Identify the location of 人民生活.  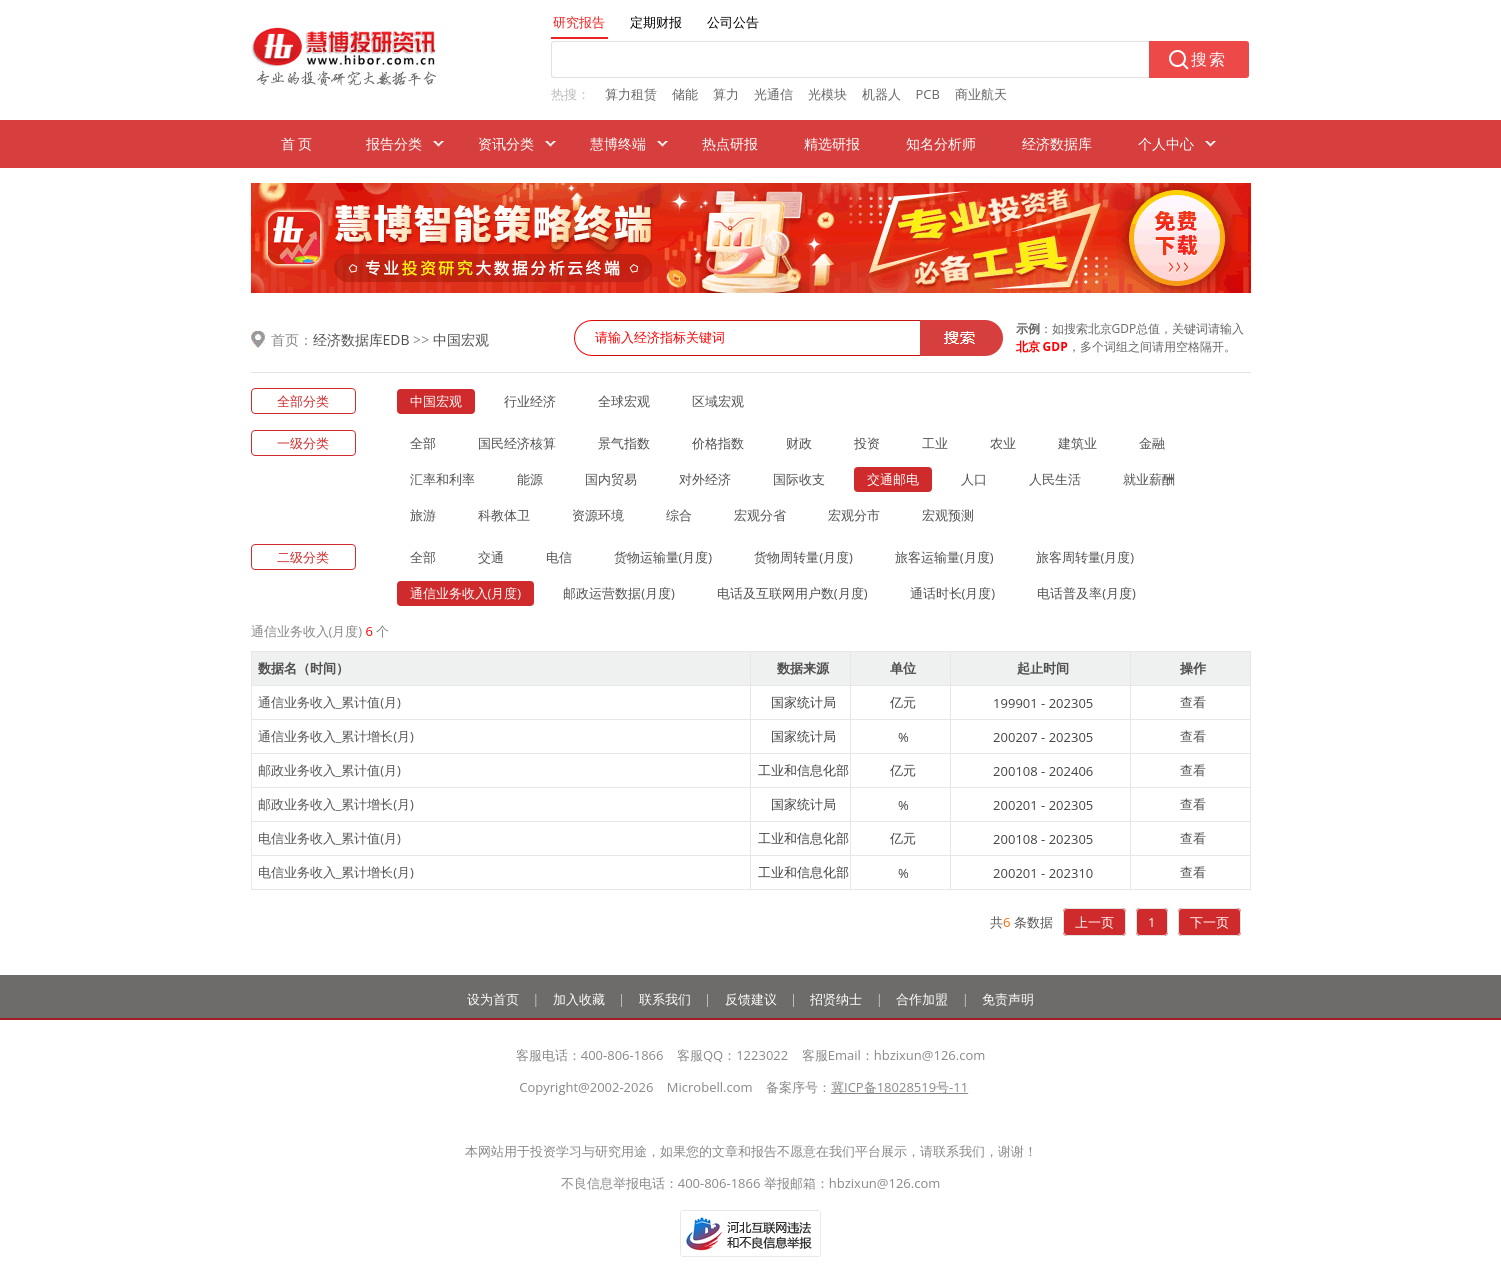
(1055, 479).